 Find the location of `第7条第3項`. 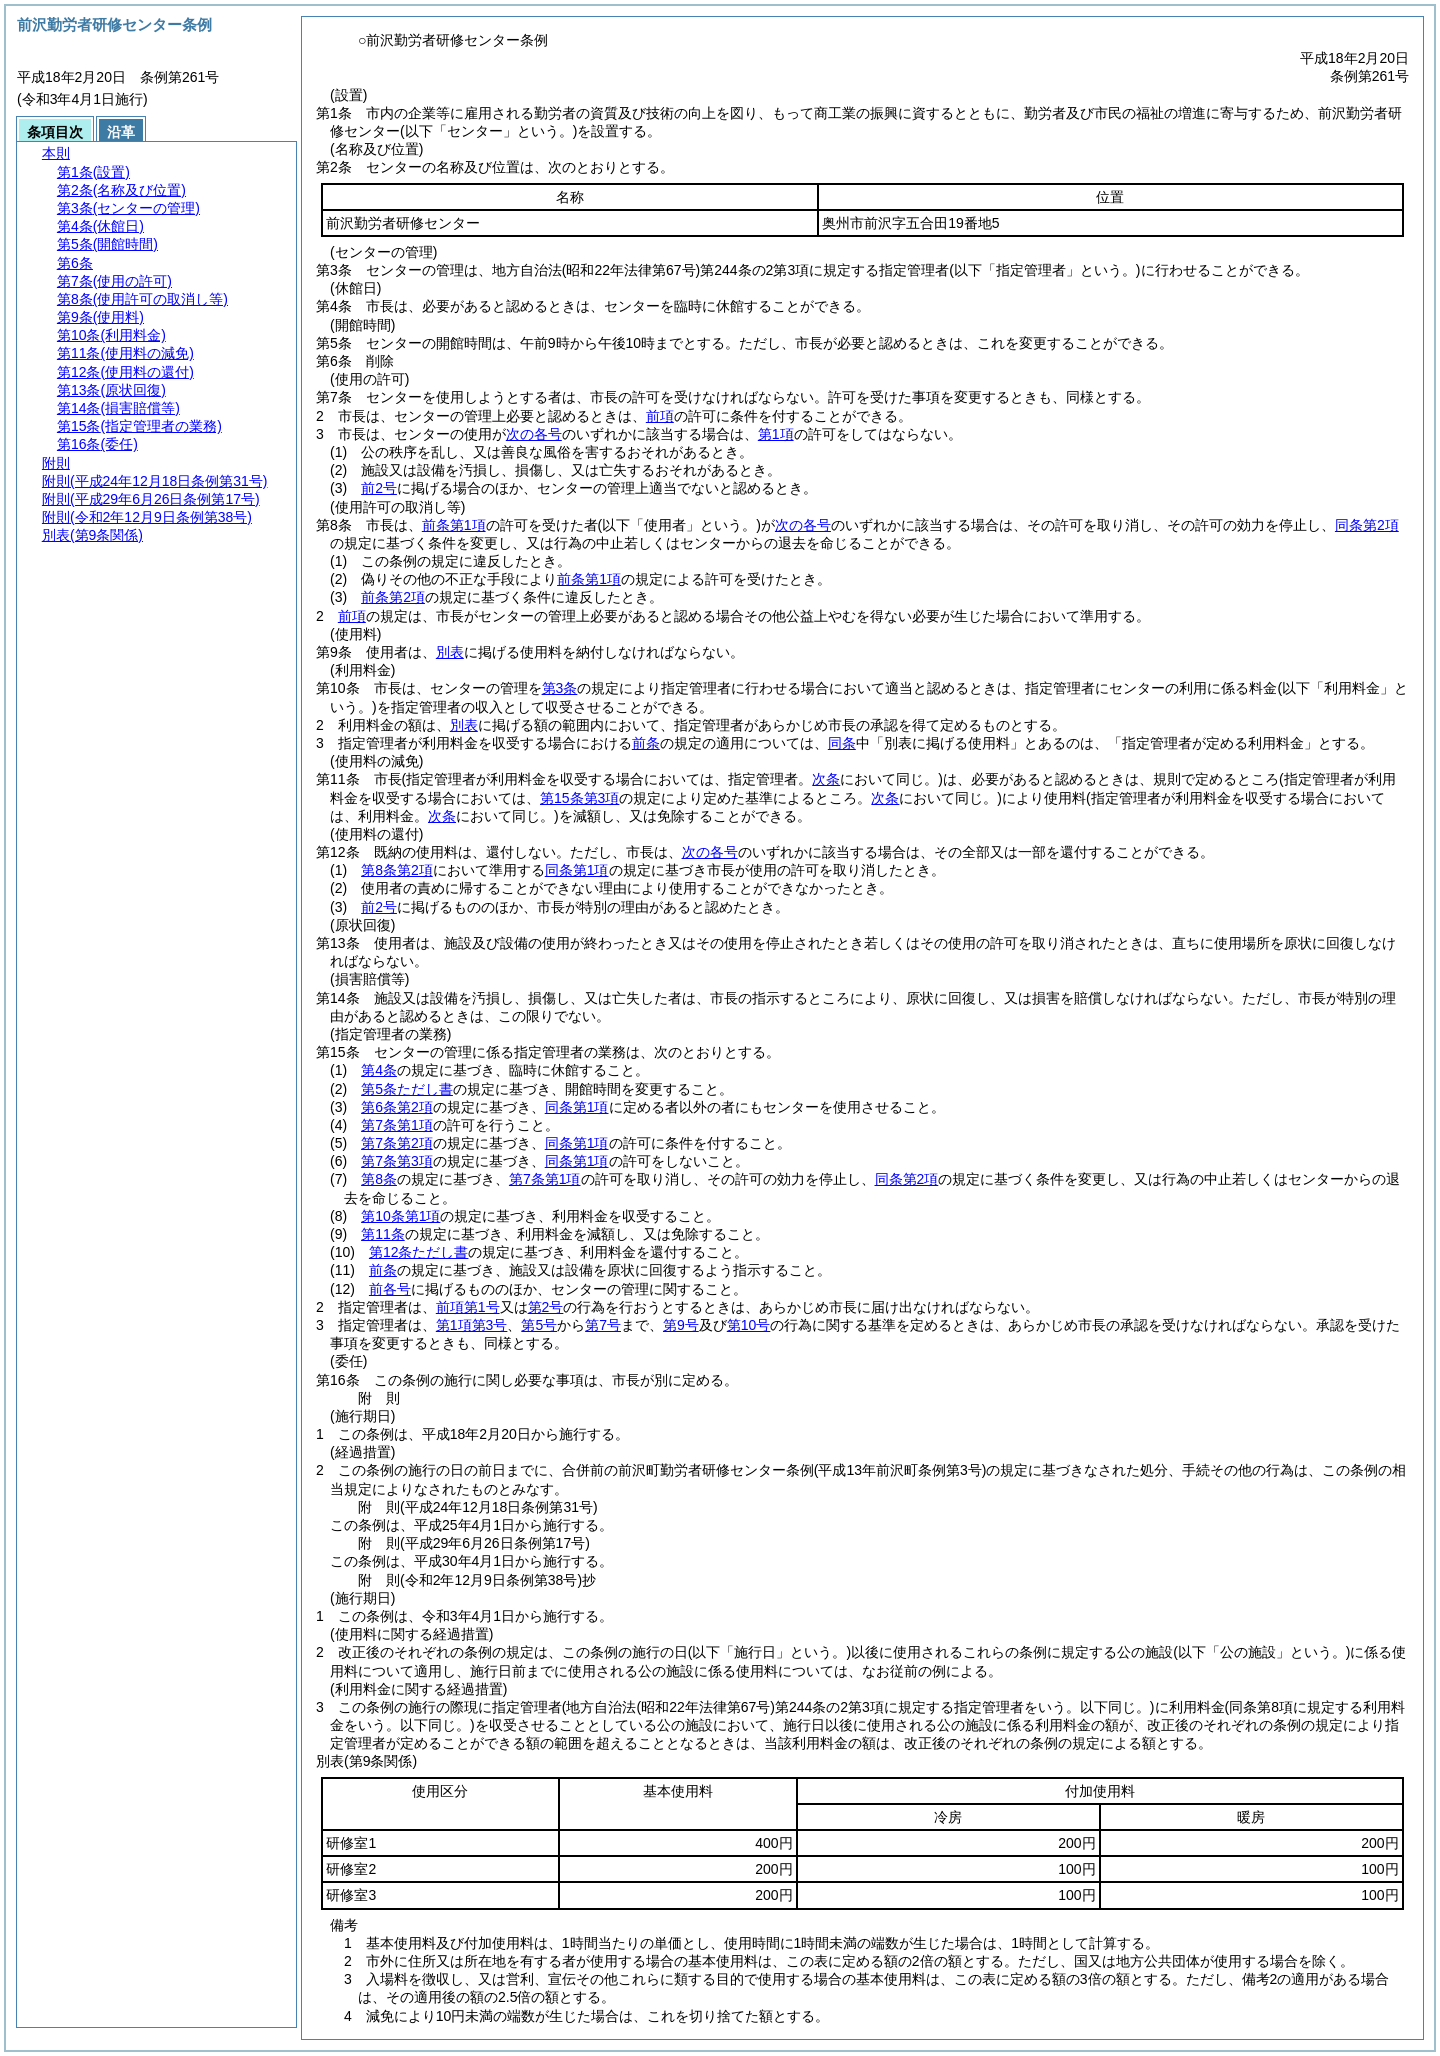

第7条第3項 is located at coordinates (397, 1161).